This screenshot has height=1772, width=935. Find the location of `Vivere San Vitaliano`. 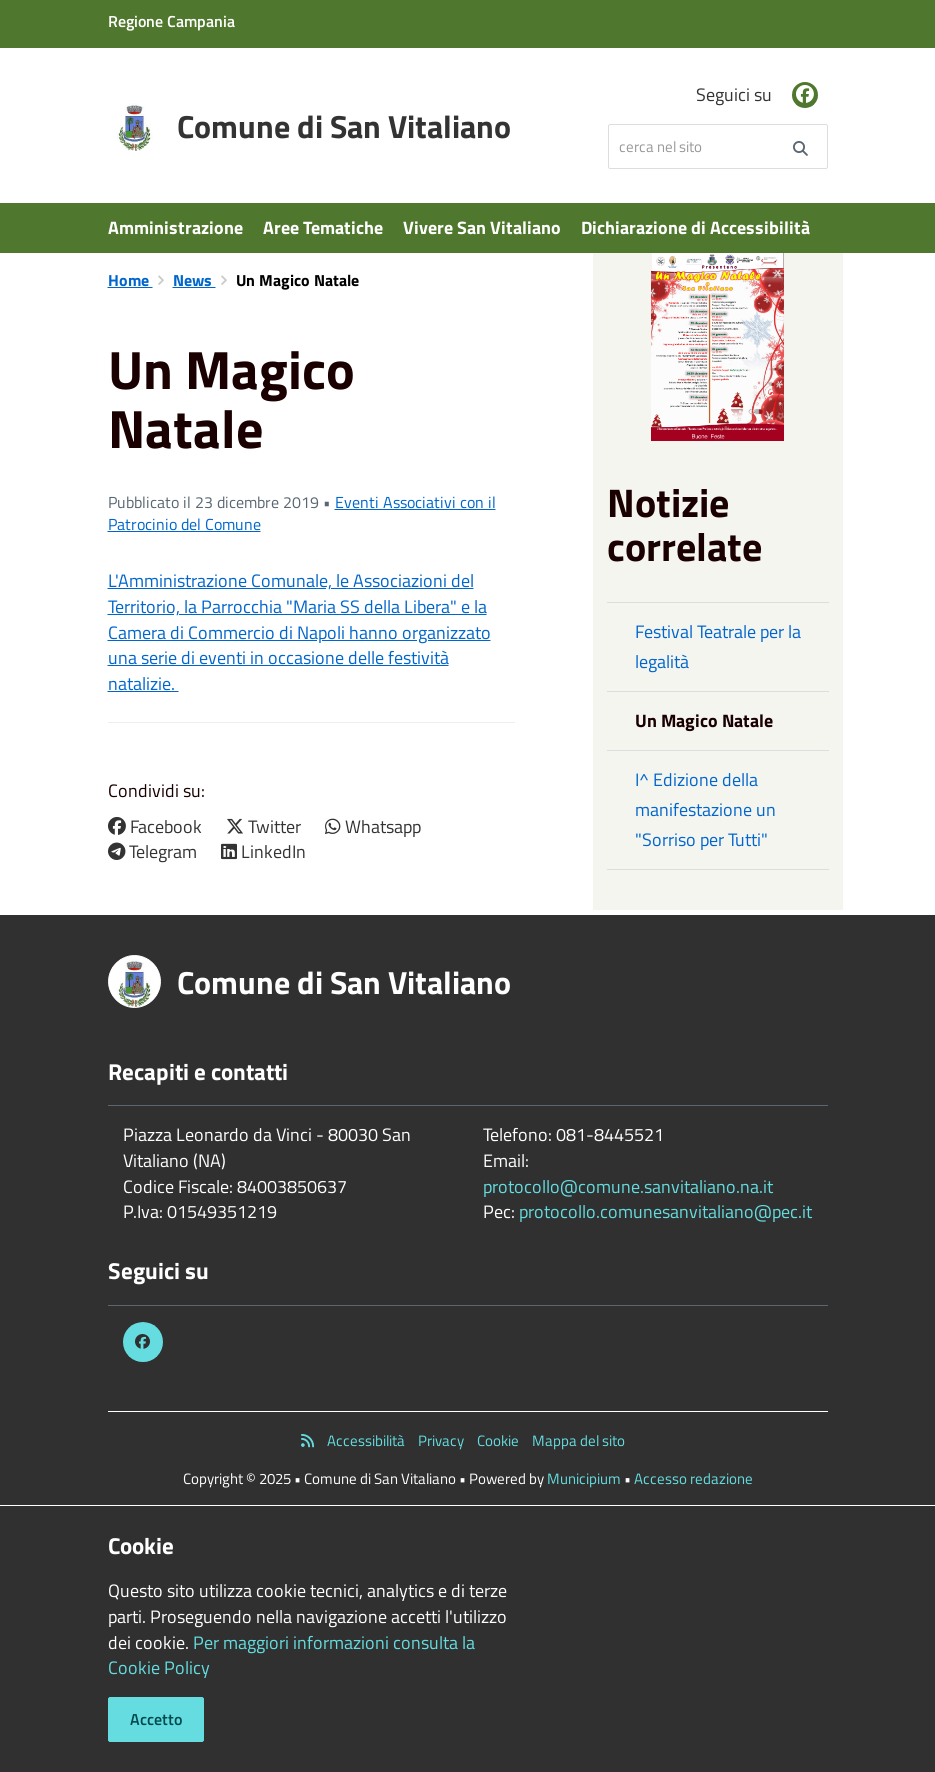

Vivere San Vitaliano is located at coordinates (482, 227).